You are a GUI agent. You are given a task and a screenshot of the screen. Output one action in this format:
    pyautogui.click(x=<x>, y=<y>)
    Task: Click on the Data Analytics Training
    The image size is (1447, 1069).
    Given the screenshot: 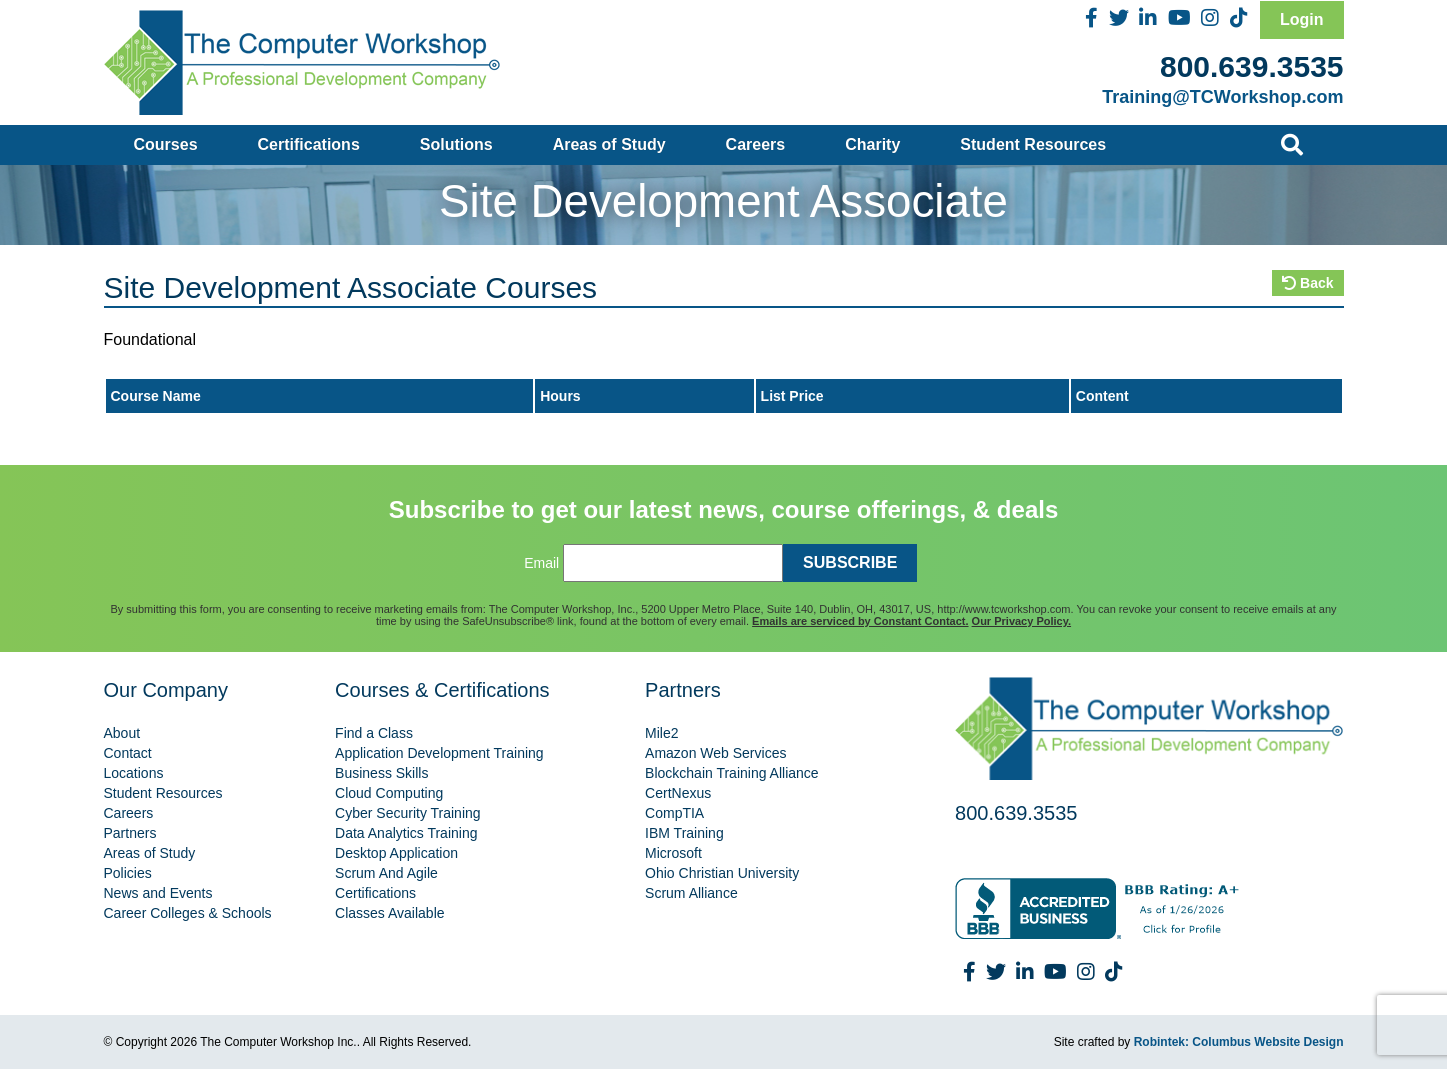 What is the action you would take?
    pyautogui.click(x=406, y=833)
    